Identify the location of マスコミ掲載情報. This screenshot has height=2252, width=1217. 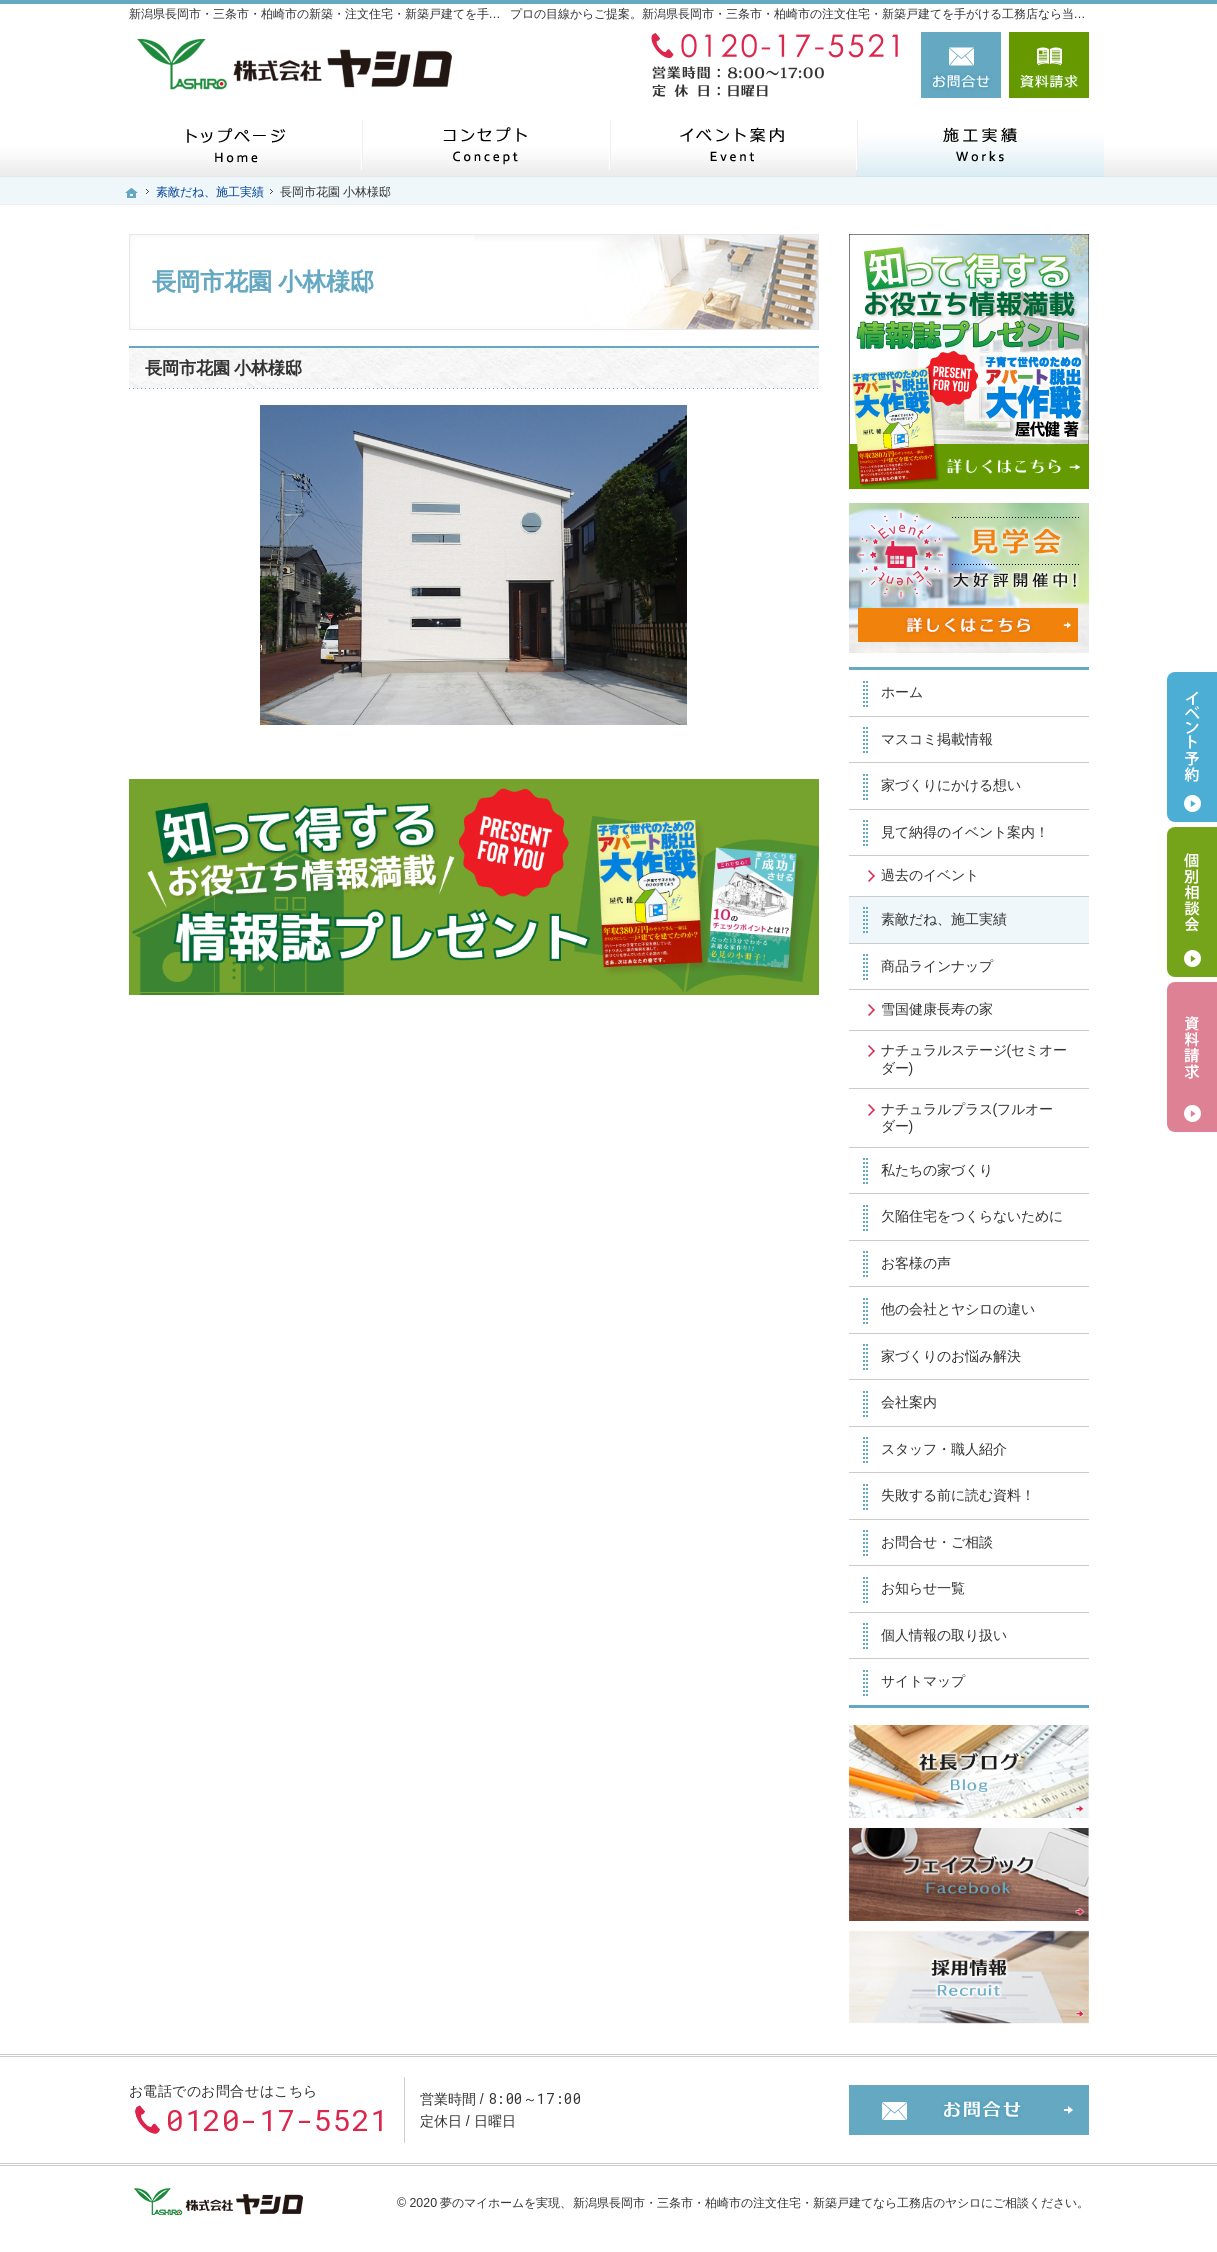
(937, 739).